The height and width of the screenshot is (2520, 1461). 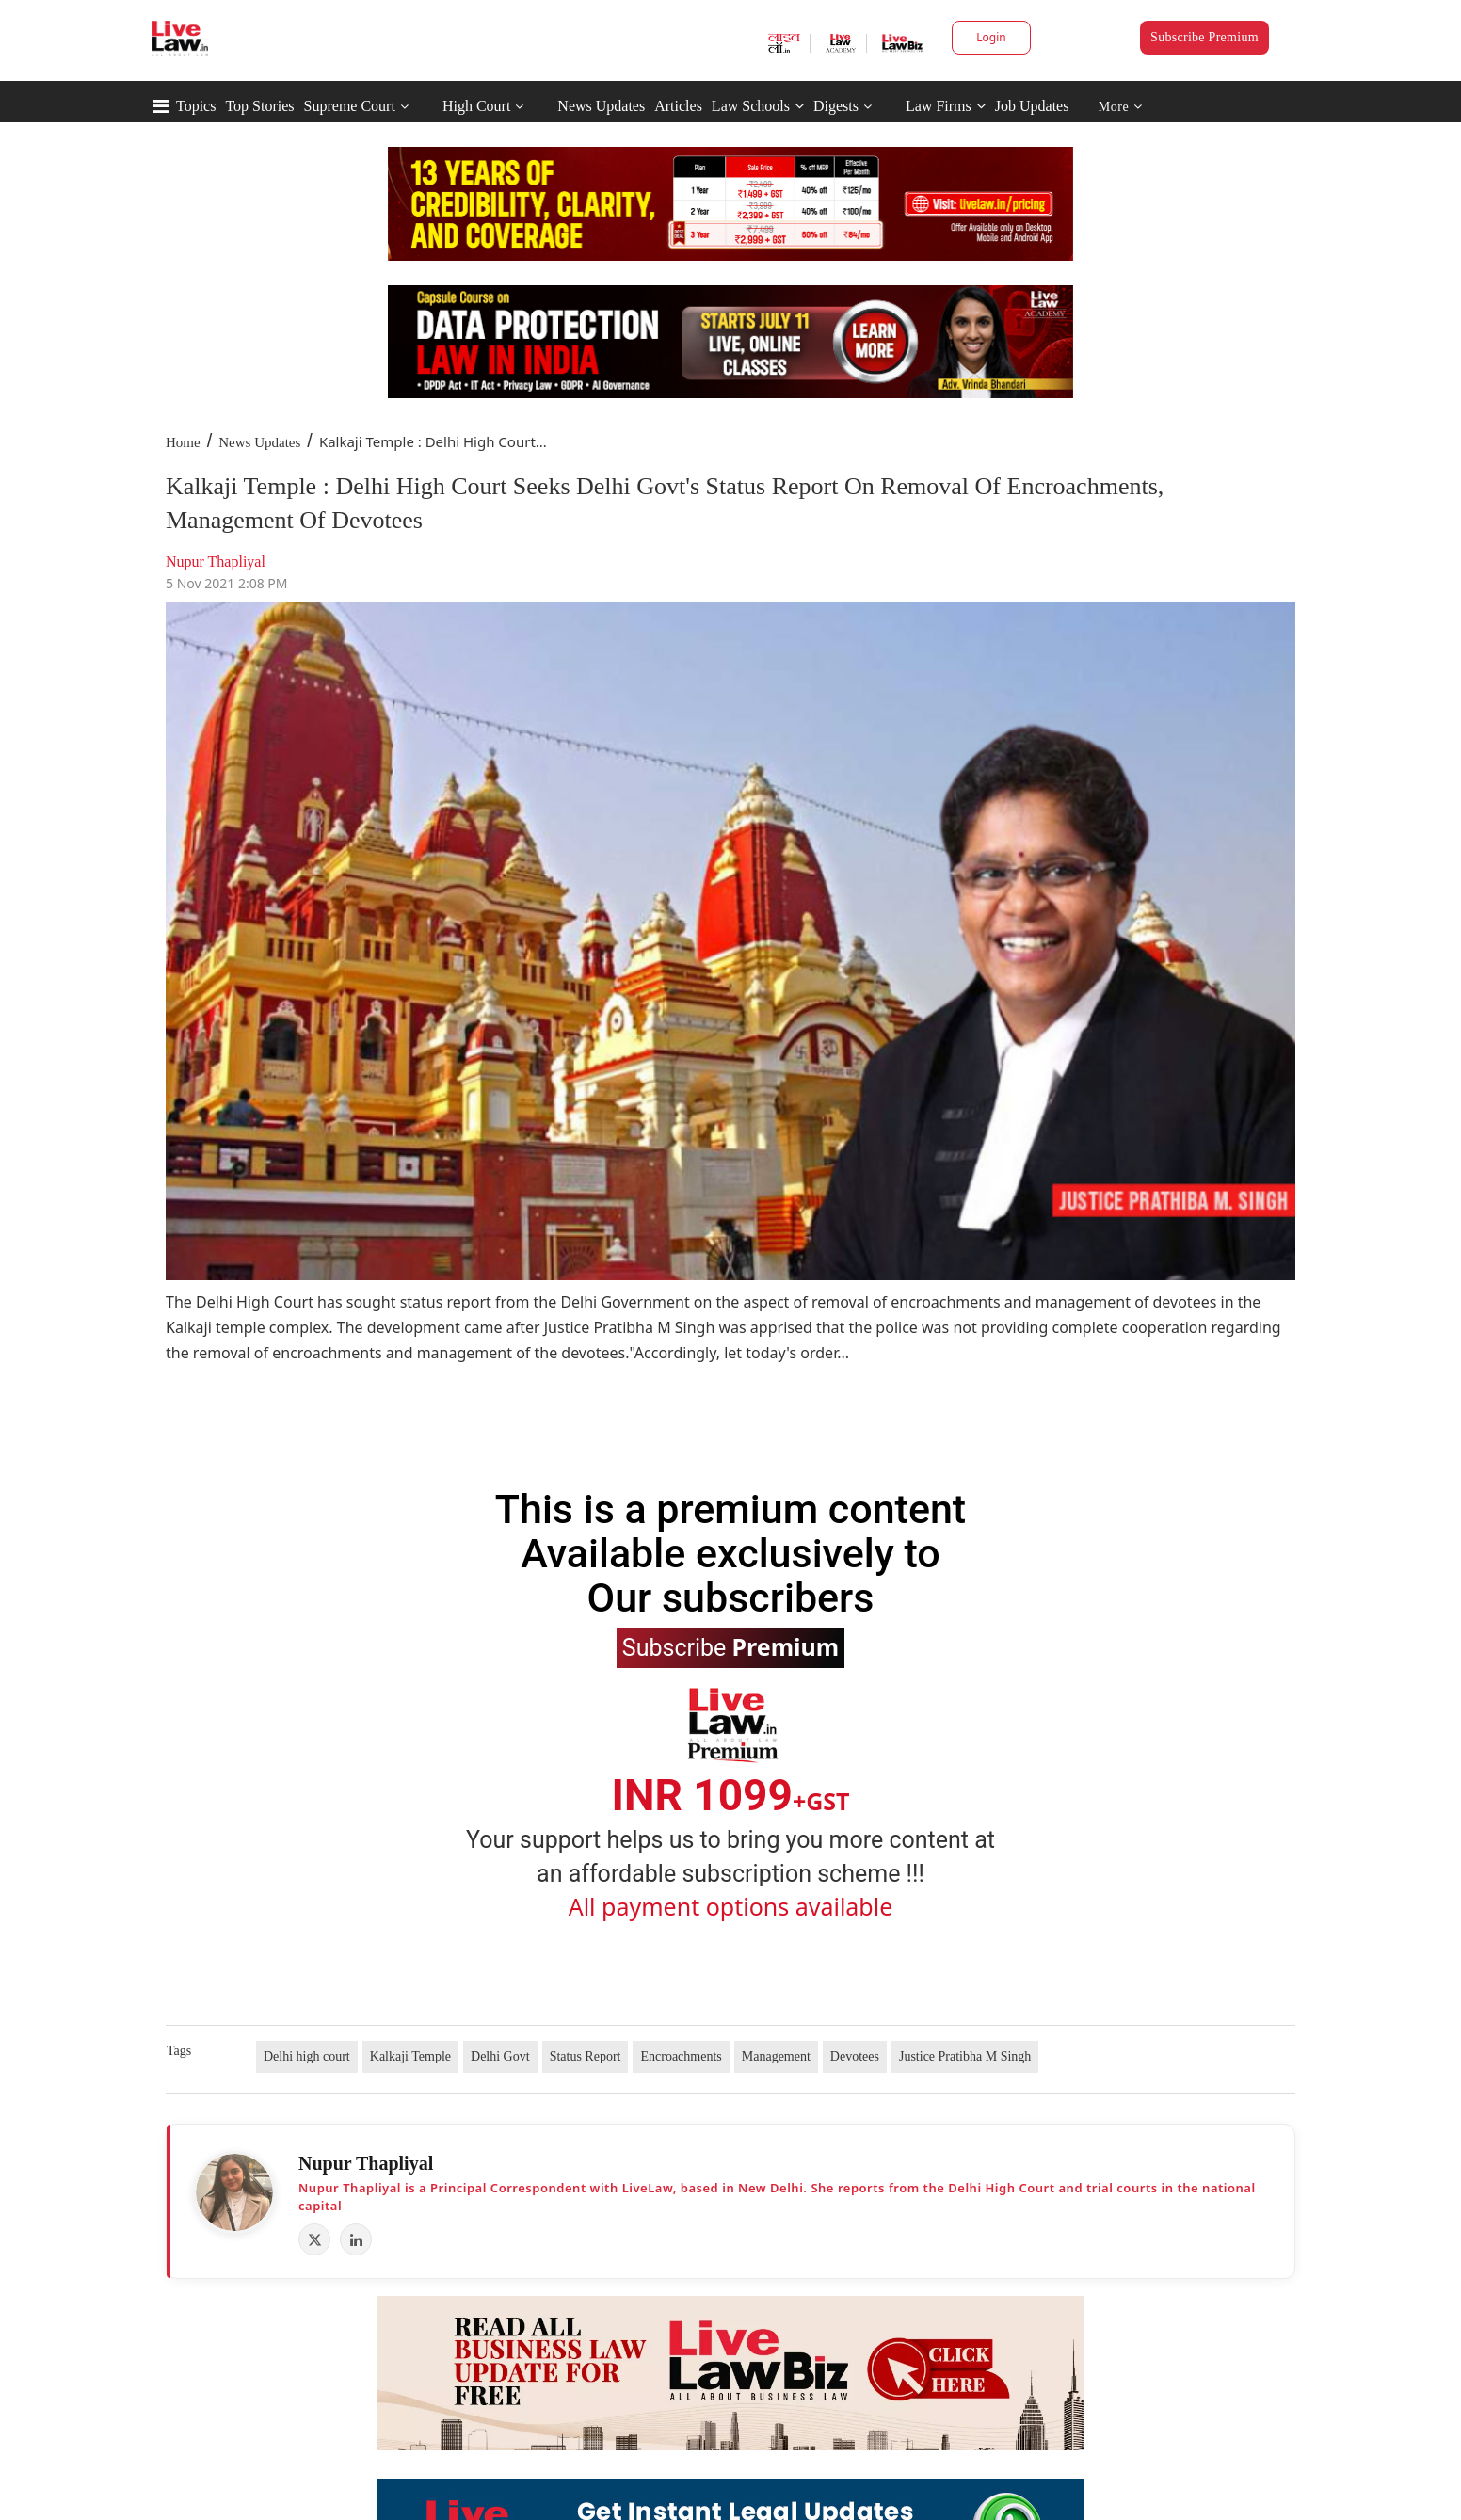 What do you see at coordinates (1032, 106) in the screenshot?
I see `Job Updates` at bounding box center [1032, 106].